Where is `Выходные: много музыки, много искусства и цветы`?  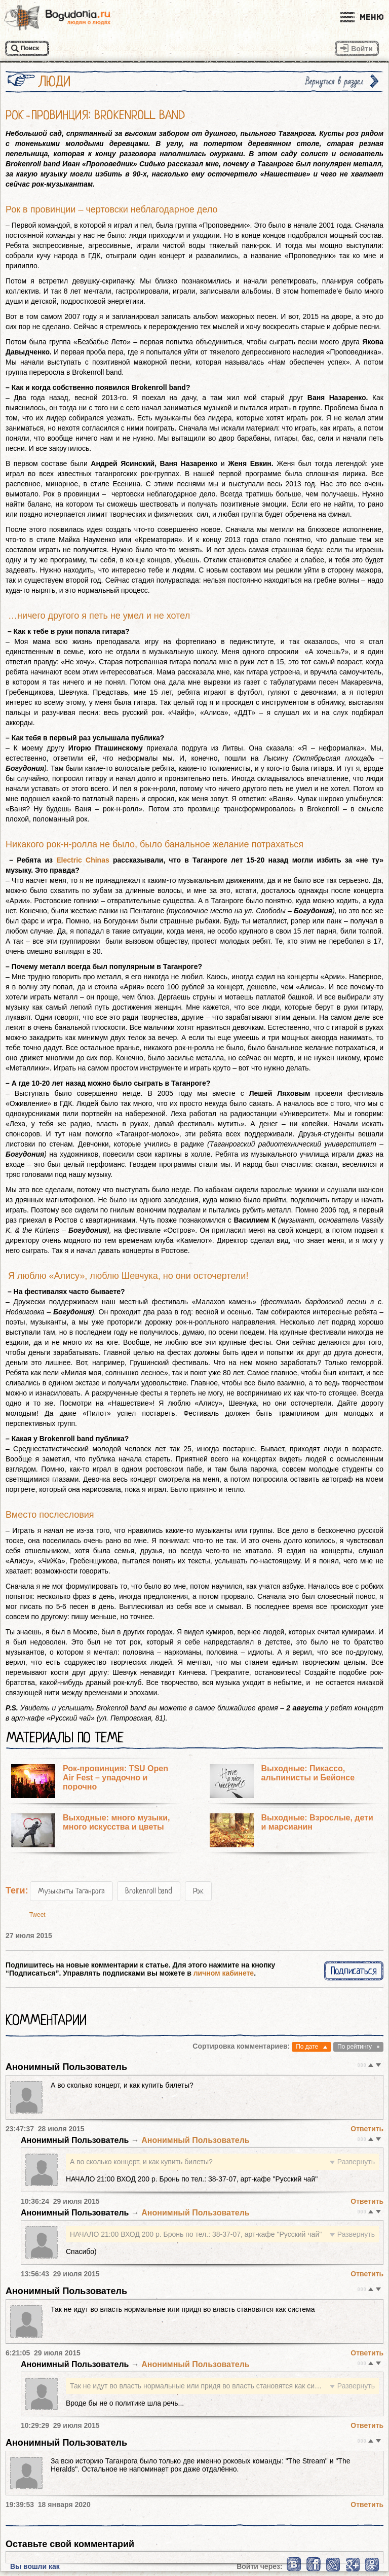
Выходные: много музыки, много искусства и цветы is located at coordinates (116, 1822).